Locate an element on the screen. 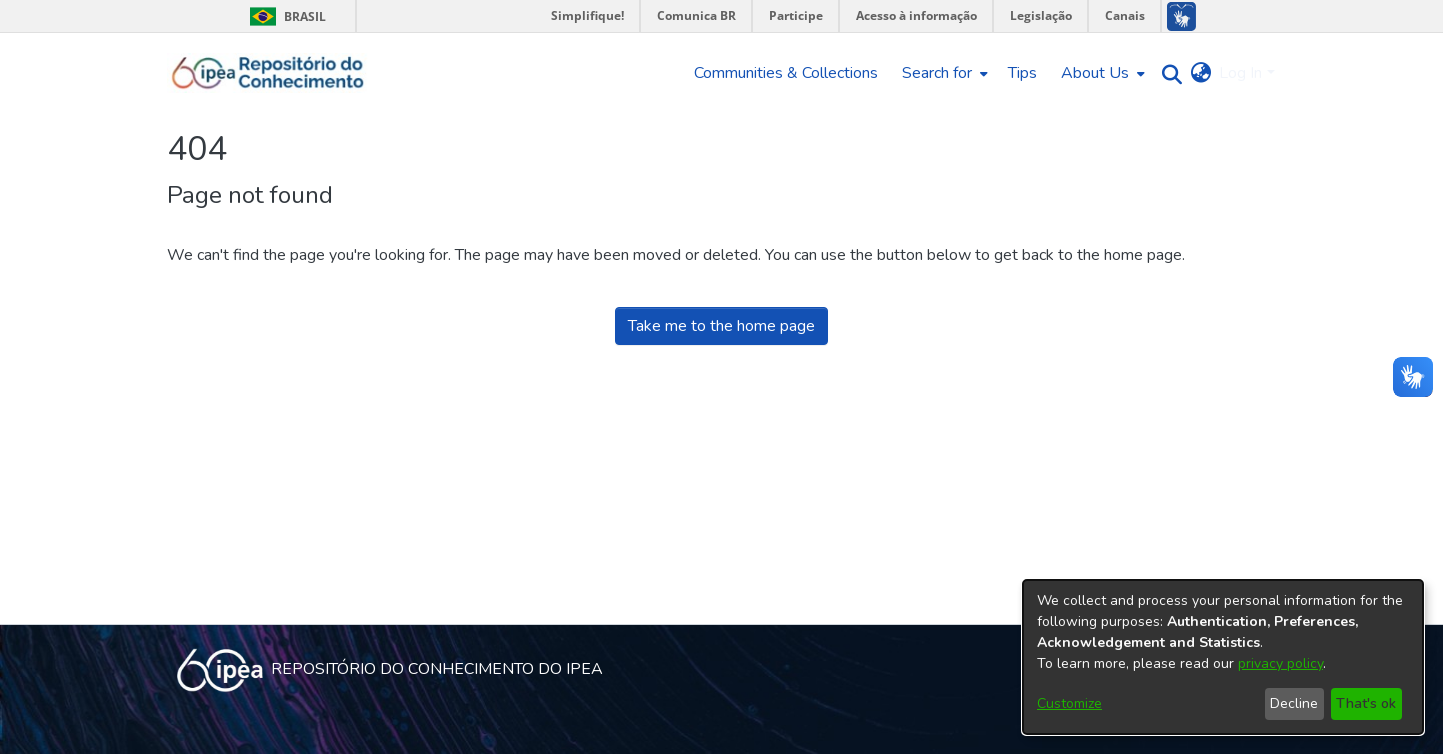 Image resolution: width=1443 pixels, height=754 pixels. Brasil is located at coordinates (284, 16).